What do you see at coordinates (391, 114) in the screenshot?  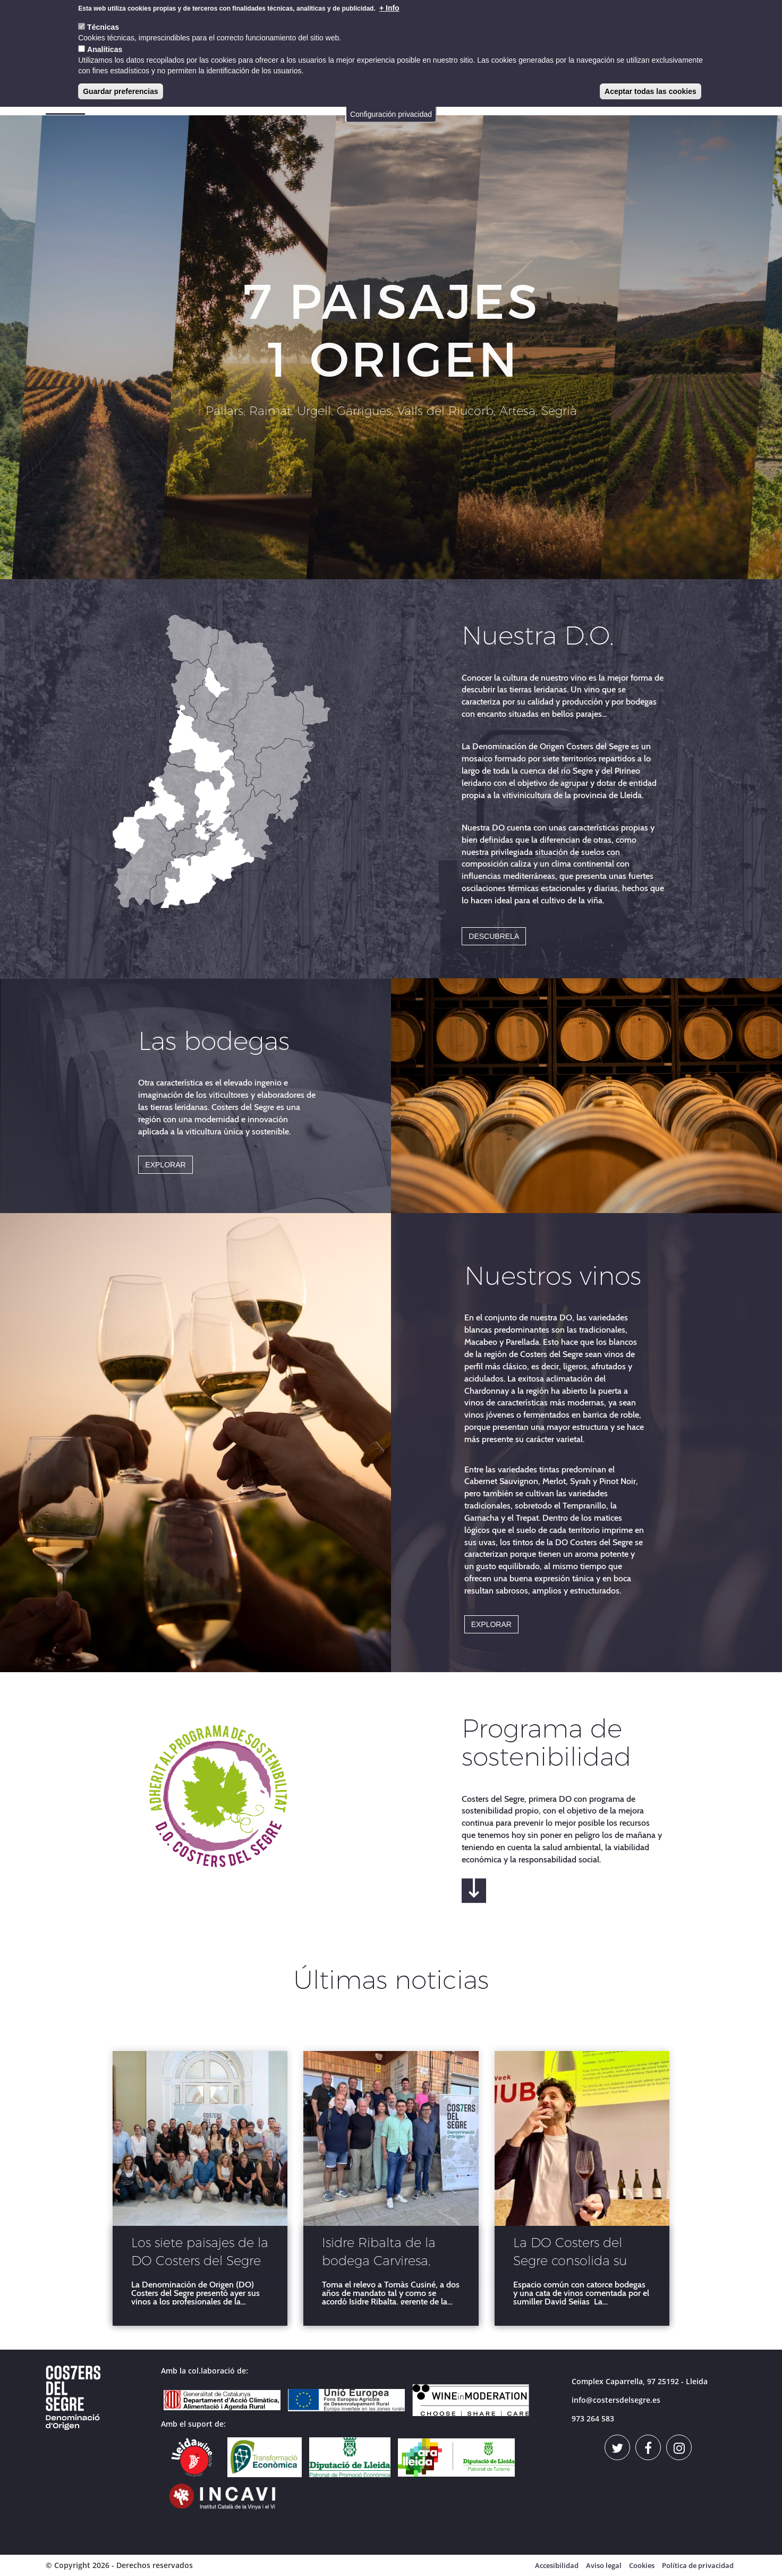 I see `Configuración privacidad` at bounding box center [391, 114].